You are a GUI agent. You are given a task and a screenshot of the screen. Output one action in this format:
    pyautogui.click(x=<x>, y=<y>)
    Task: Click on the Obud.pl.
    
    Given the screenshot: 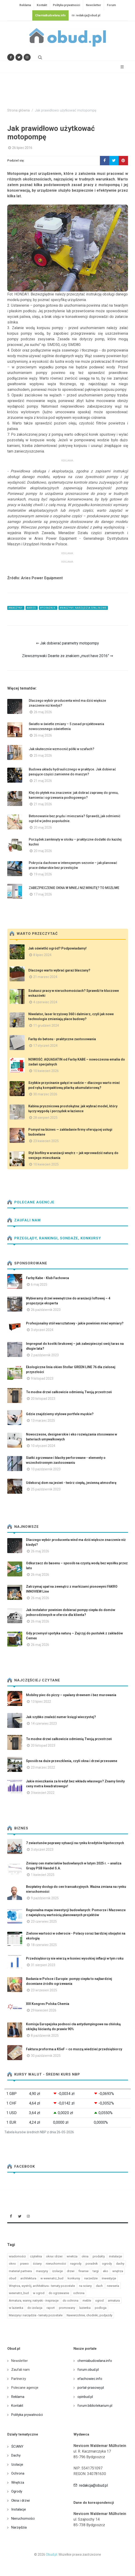 What is the action you would take?
    pyautogui.click(x=52, y=2554)
    